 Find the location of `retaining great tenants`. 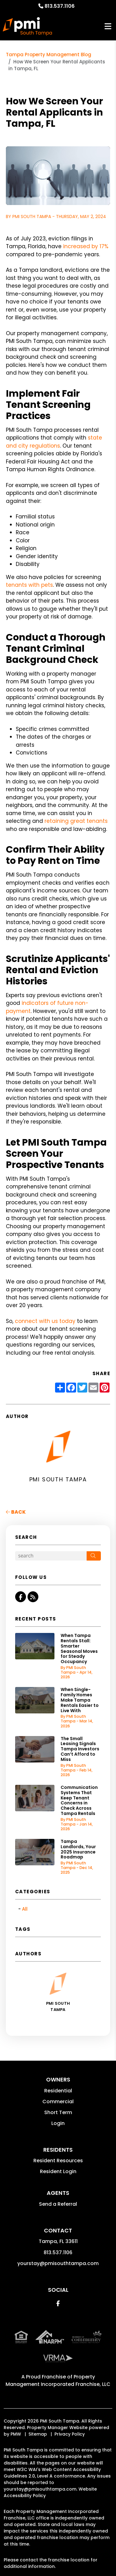

retaining great tenants is located at coordinates (76, 821).